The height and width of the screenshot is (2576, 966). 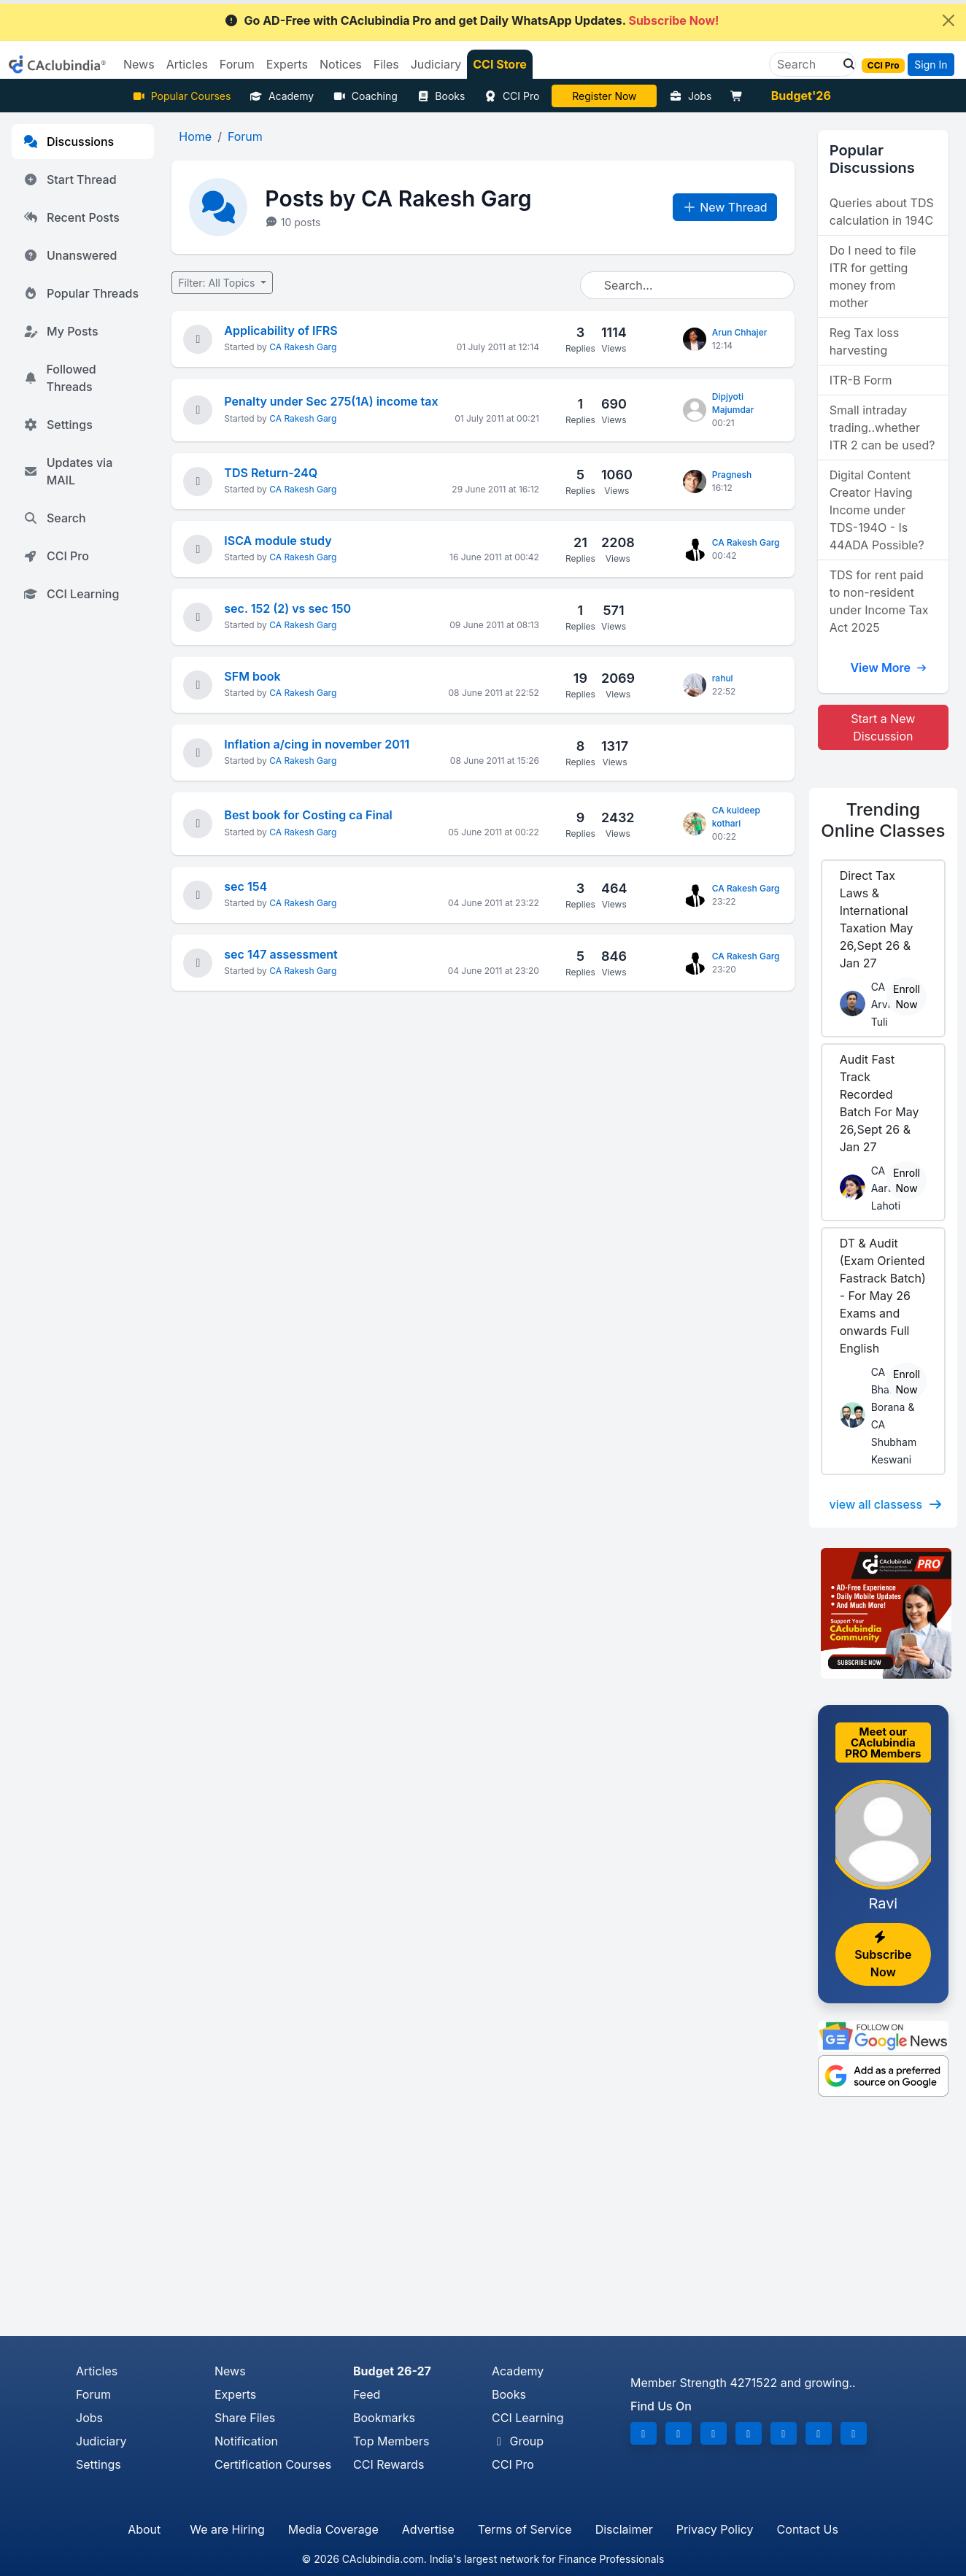 I want to click on News [button], so click(x=139, y=64).